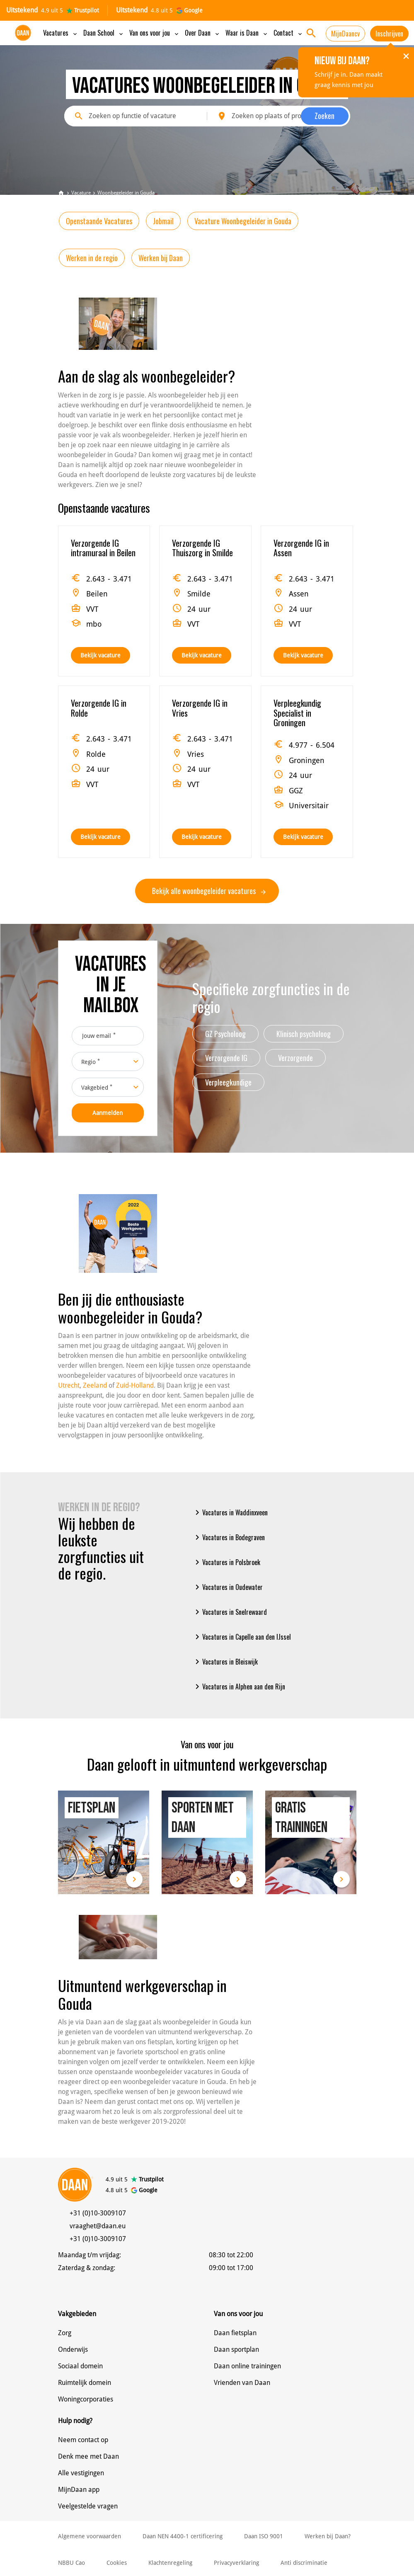 The image size is (414, 2576). What do you see at coordinates (236, 2349) in the screenshot?
I see `Daan sportplan` at bounding box center [236, 2349].